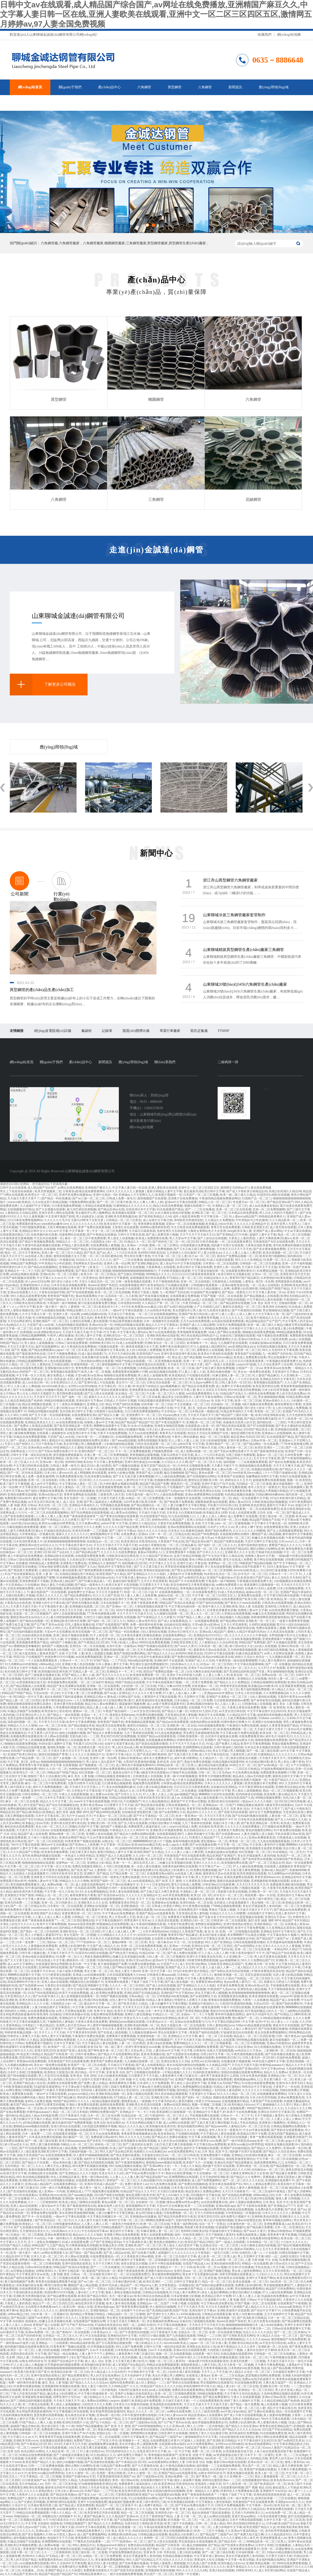 The image size is (313, 2576). What do you see at coordinates (115, 1545) in the screenshot?
I see `天天日天天操天天干天天舔天天射` at bounding box center [115, 1545].